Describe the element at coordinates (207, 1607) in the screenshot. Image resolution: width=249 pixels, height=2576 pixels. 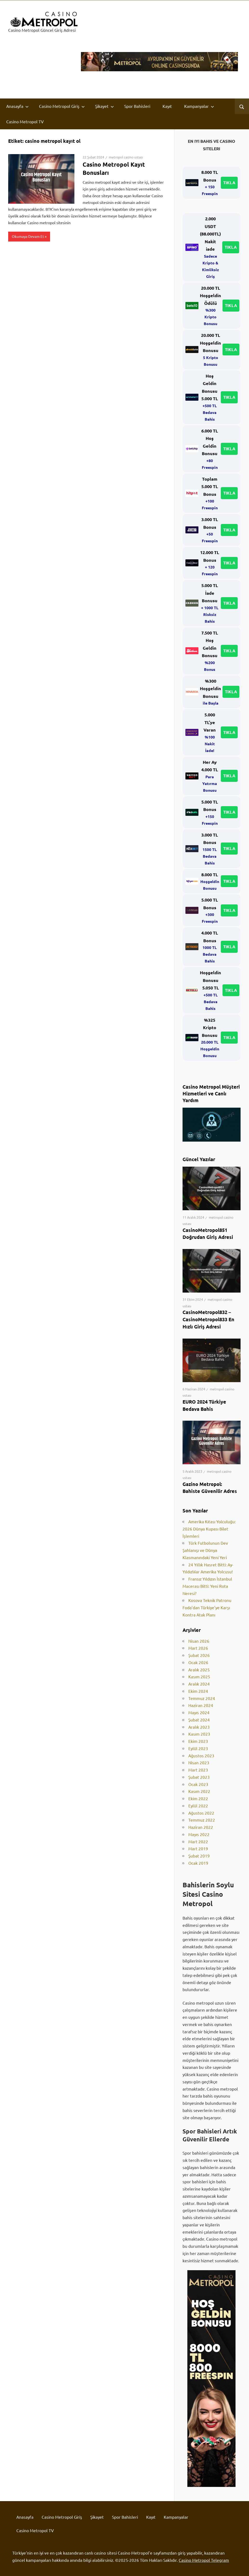
I see `Kosova Teknik Patronu Foda’dan Türkiye’ye Karşı Kontra Atak Planı` at that location.